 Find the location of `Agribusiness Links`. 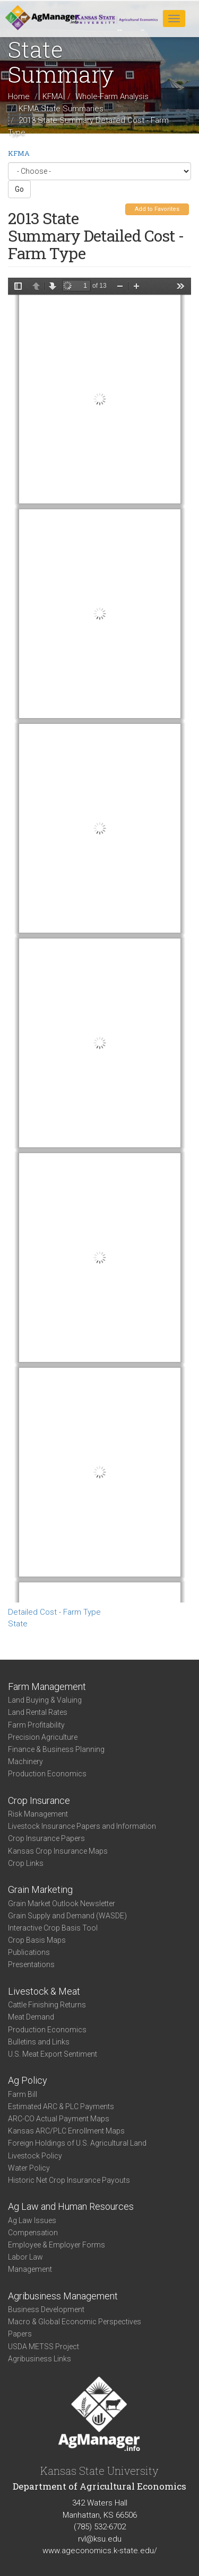

Agribusiness Links is located at coordinates (39, 2358).